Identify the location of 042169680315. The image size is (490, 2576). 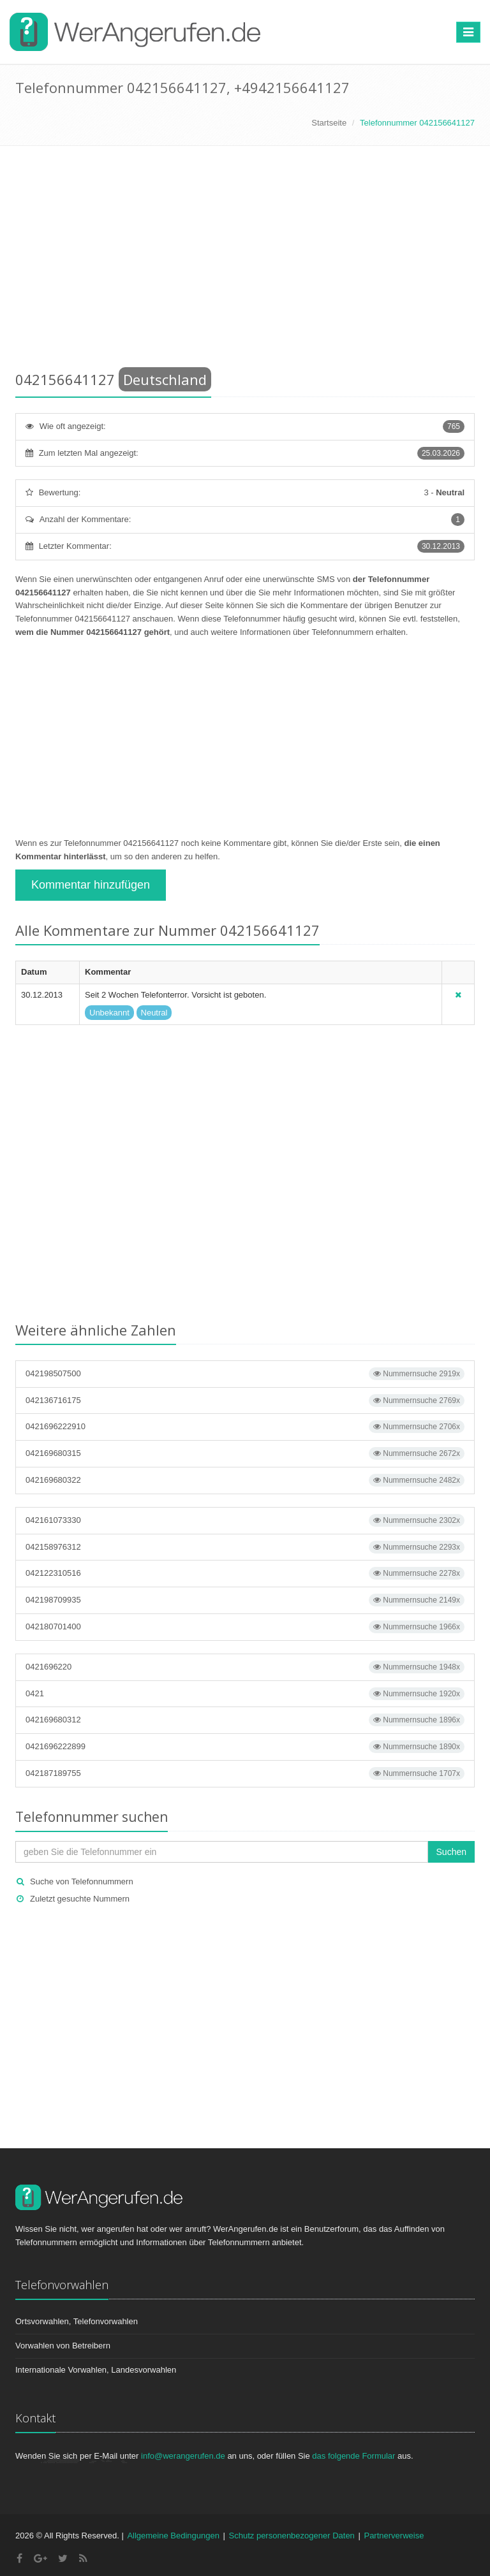
(245, 1453).